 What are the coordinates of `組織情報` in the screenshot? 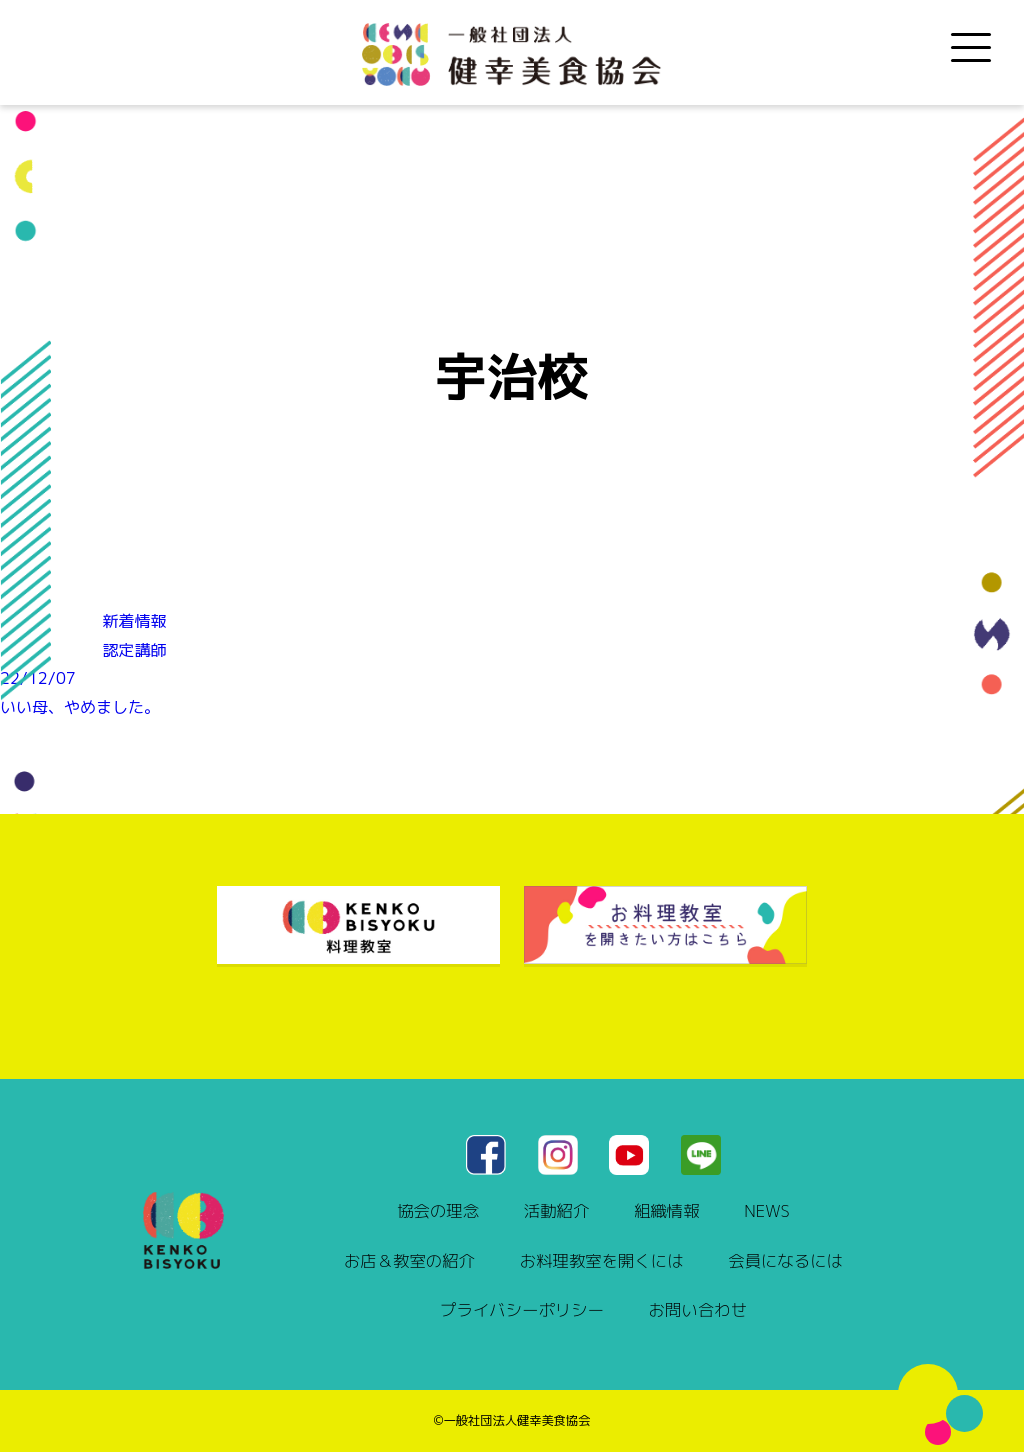 It's located at (667, 1210).